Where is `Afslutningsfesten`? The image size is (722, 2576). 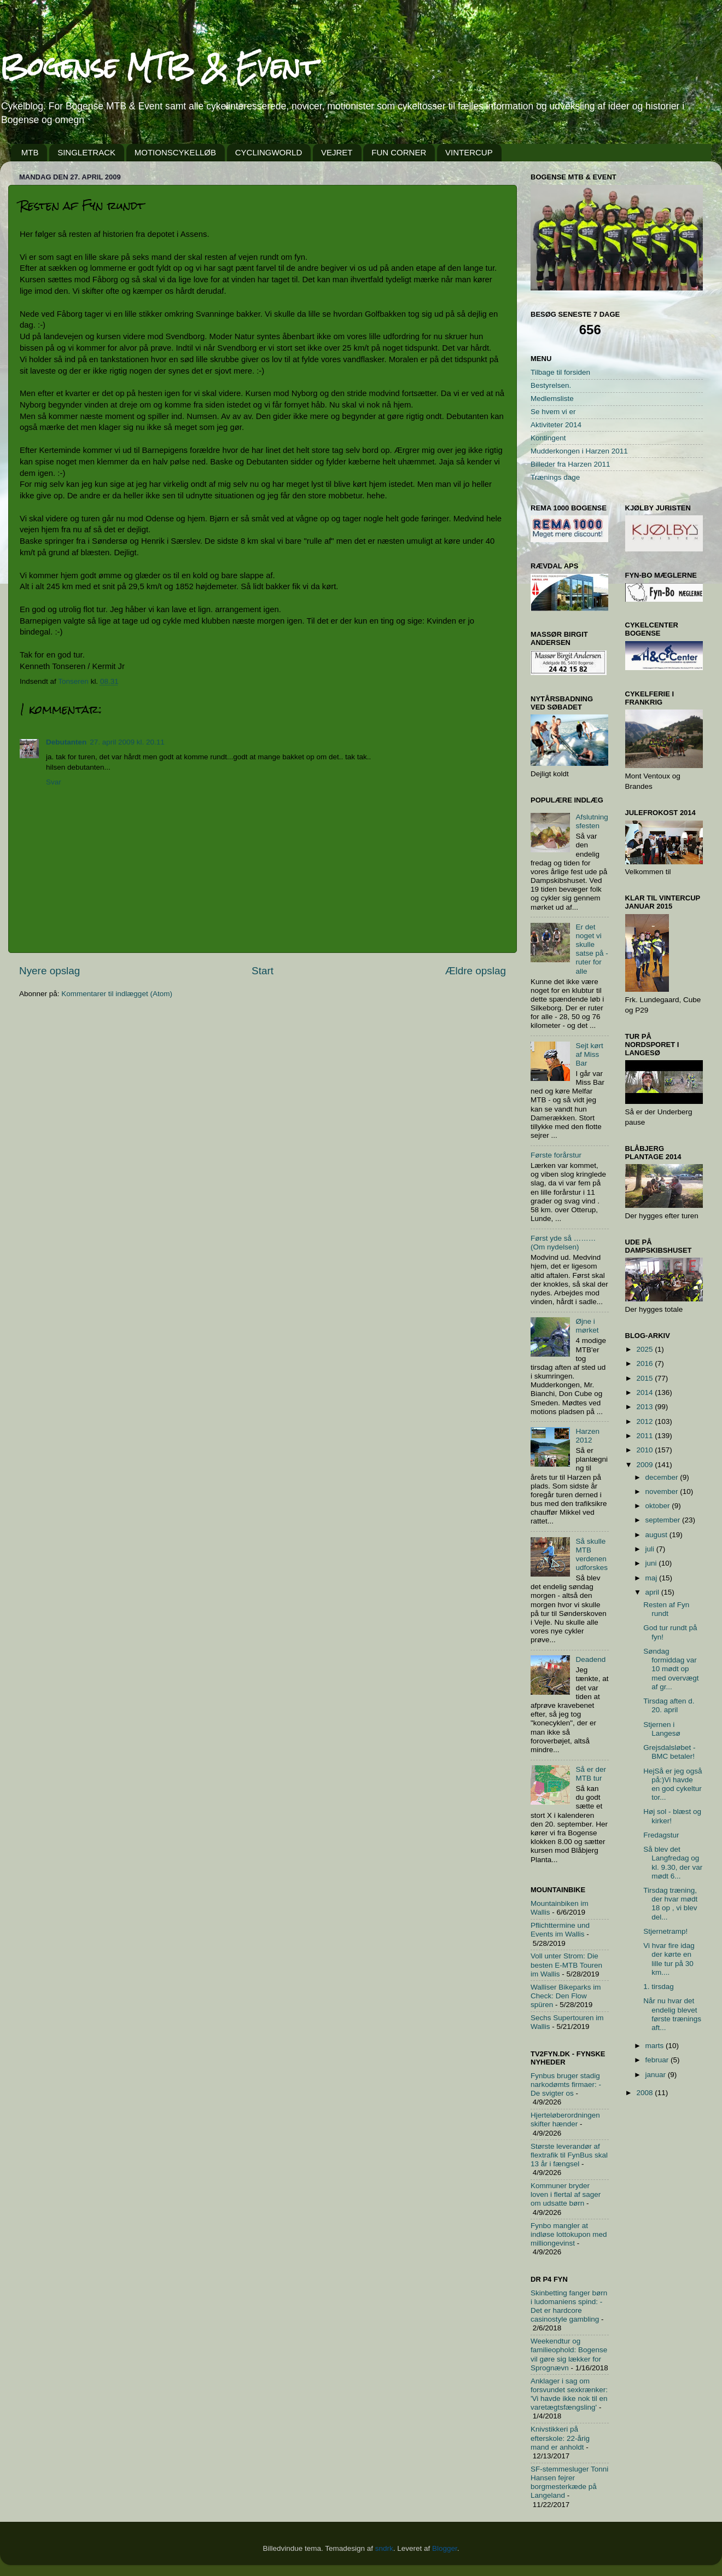 Afslutningsfesten is located at coordinates (591, 821).